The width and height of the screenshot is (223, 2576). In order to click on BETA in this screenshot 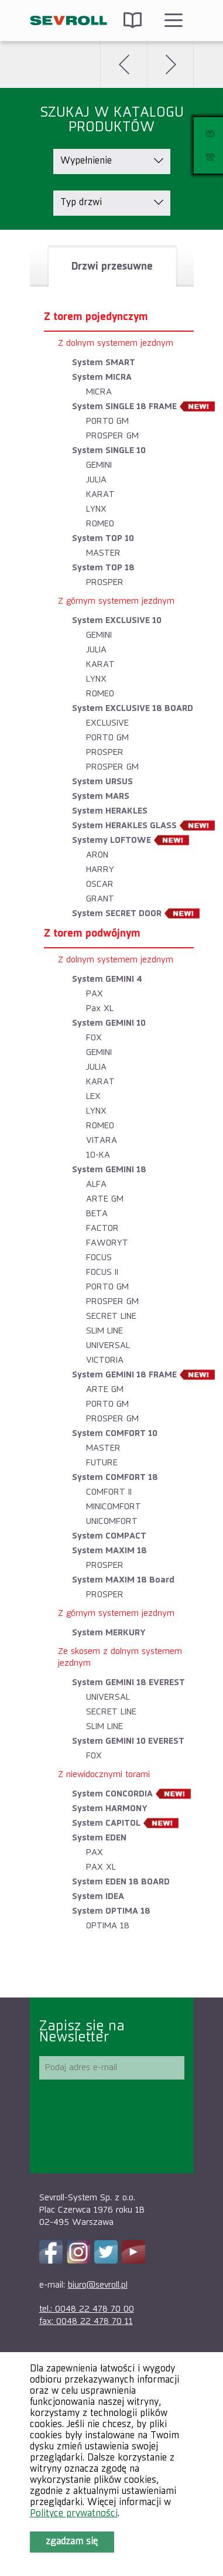, I will do `click(97, 1213)`.